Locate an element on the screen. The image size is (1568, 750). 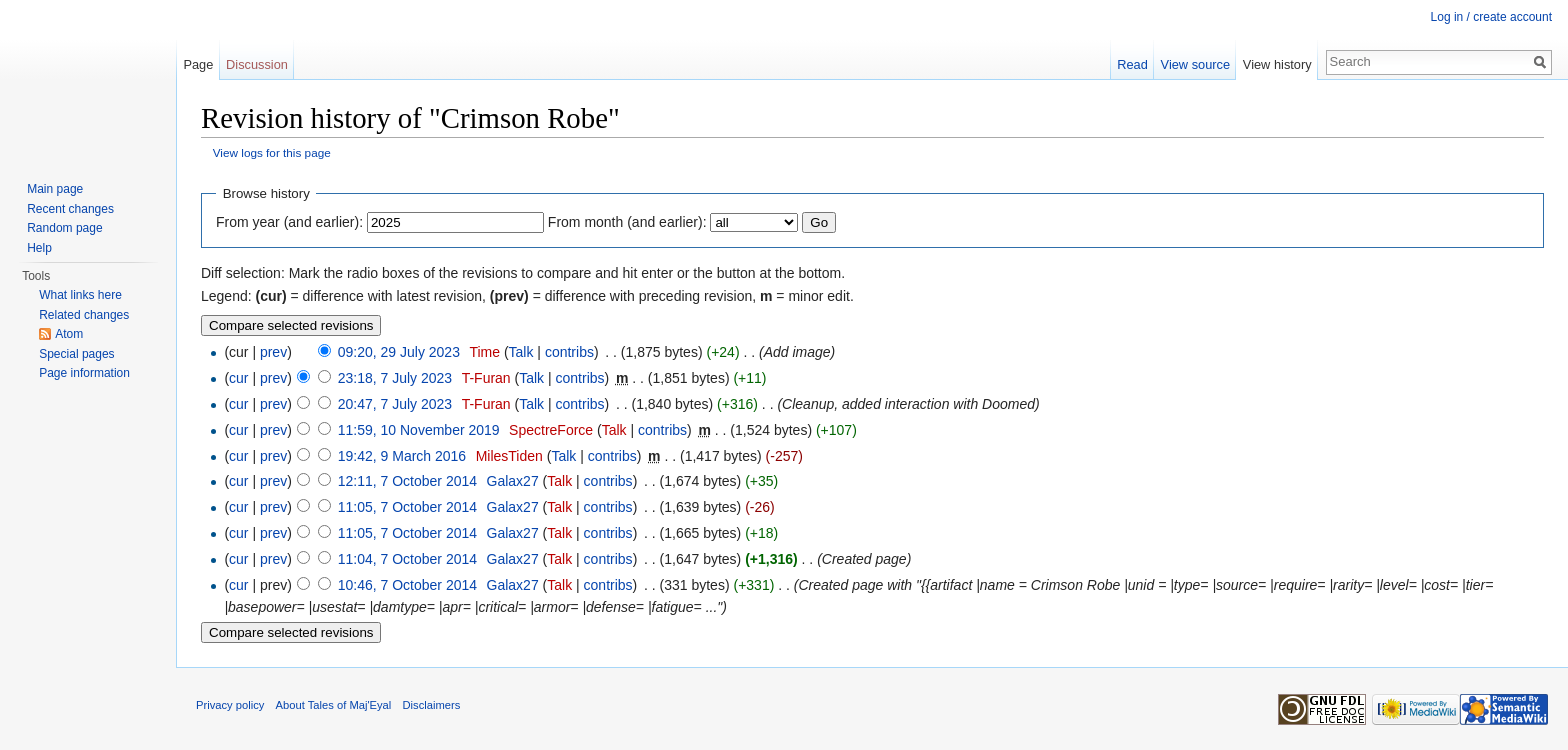
19:42, 9 March 2016 is located at coordinates (402, 456).